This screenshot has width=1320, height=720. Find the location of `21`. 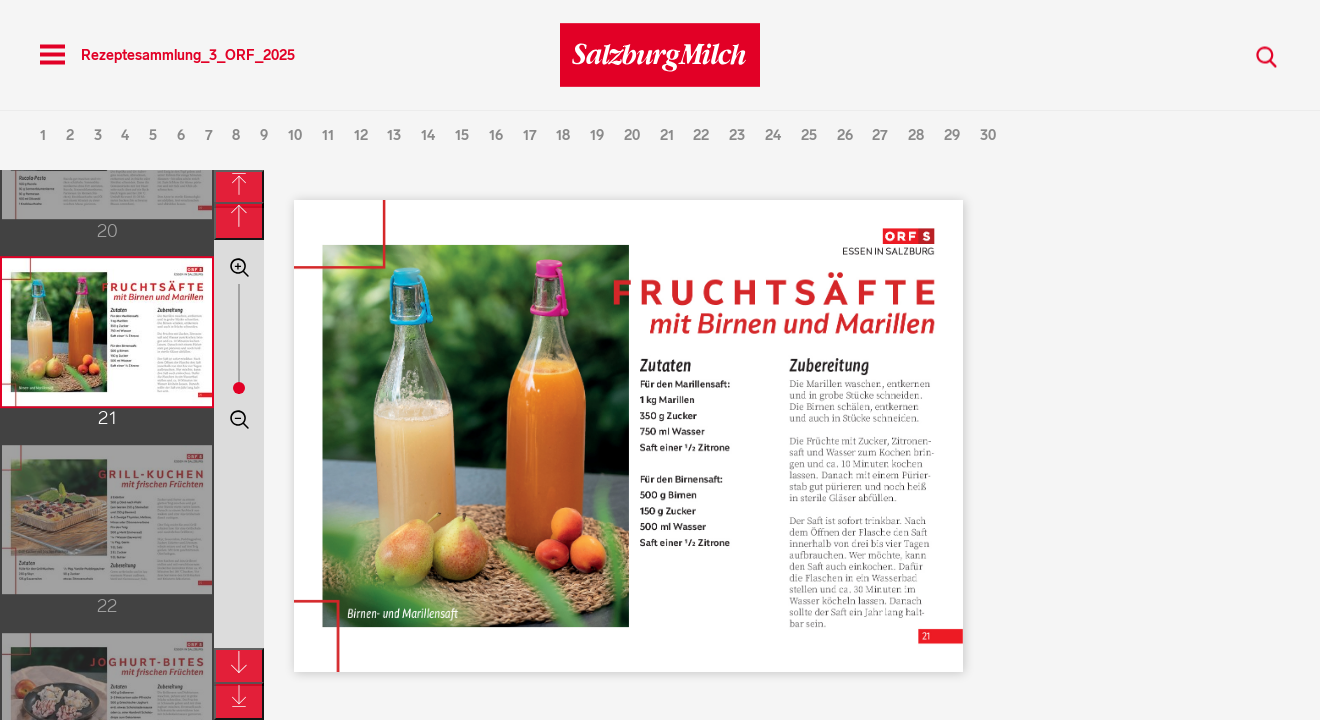

21 is located at coordinates (667, 135).